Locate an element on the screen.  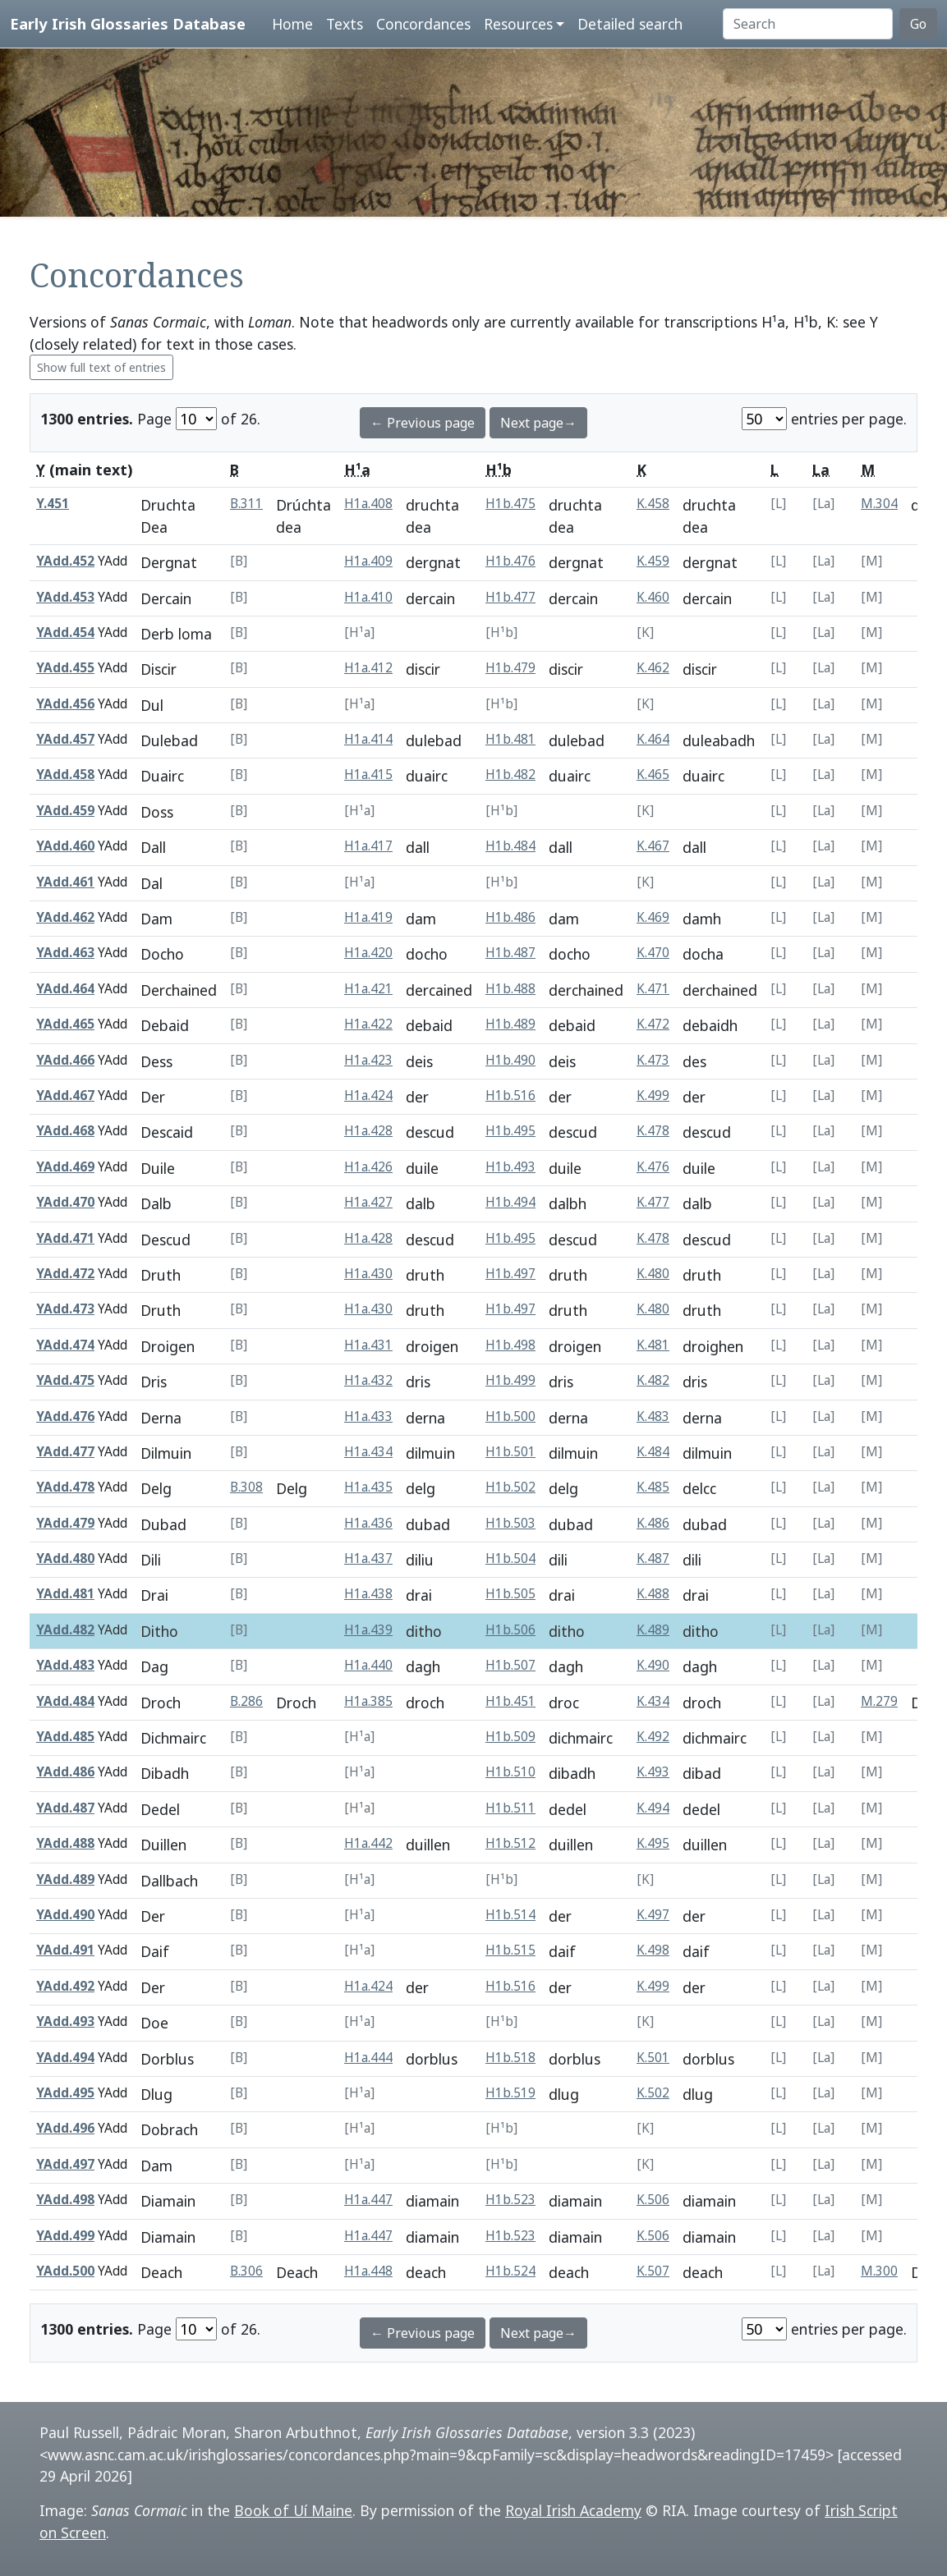
H1b.515 is located at coordinates (510, 1950).